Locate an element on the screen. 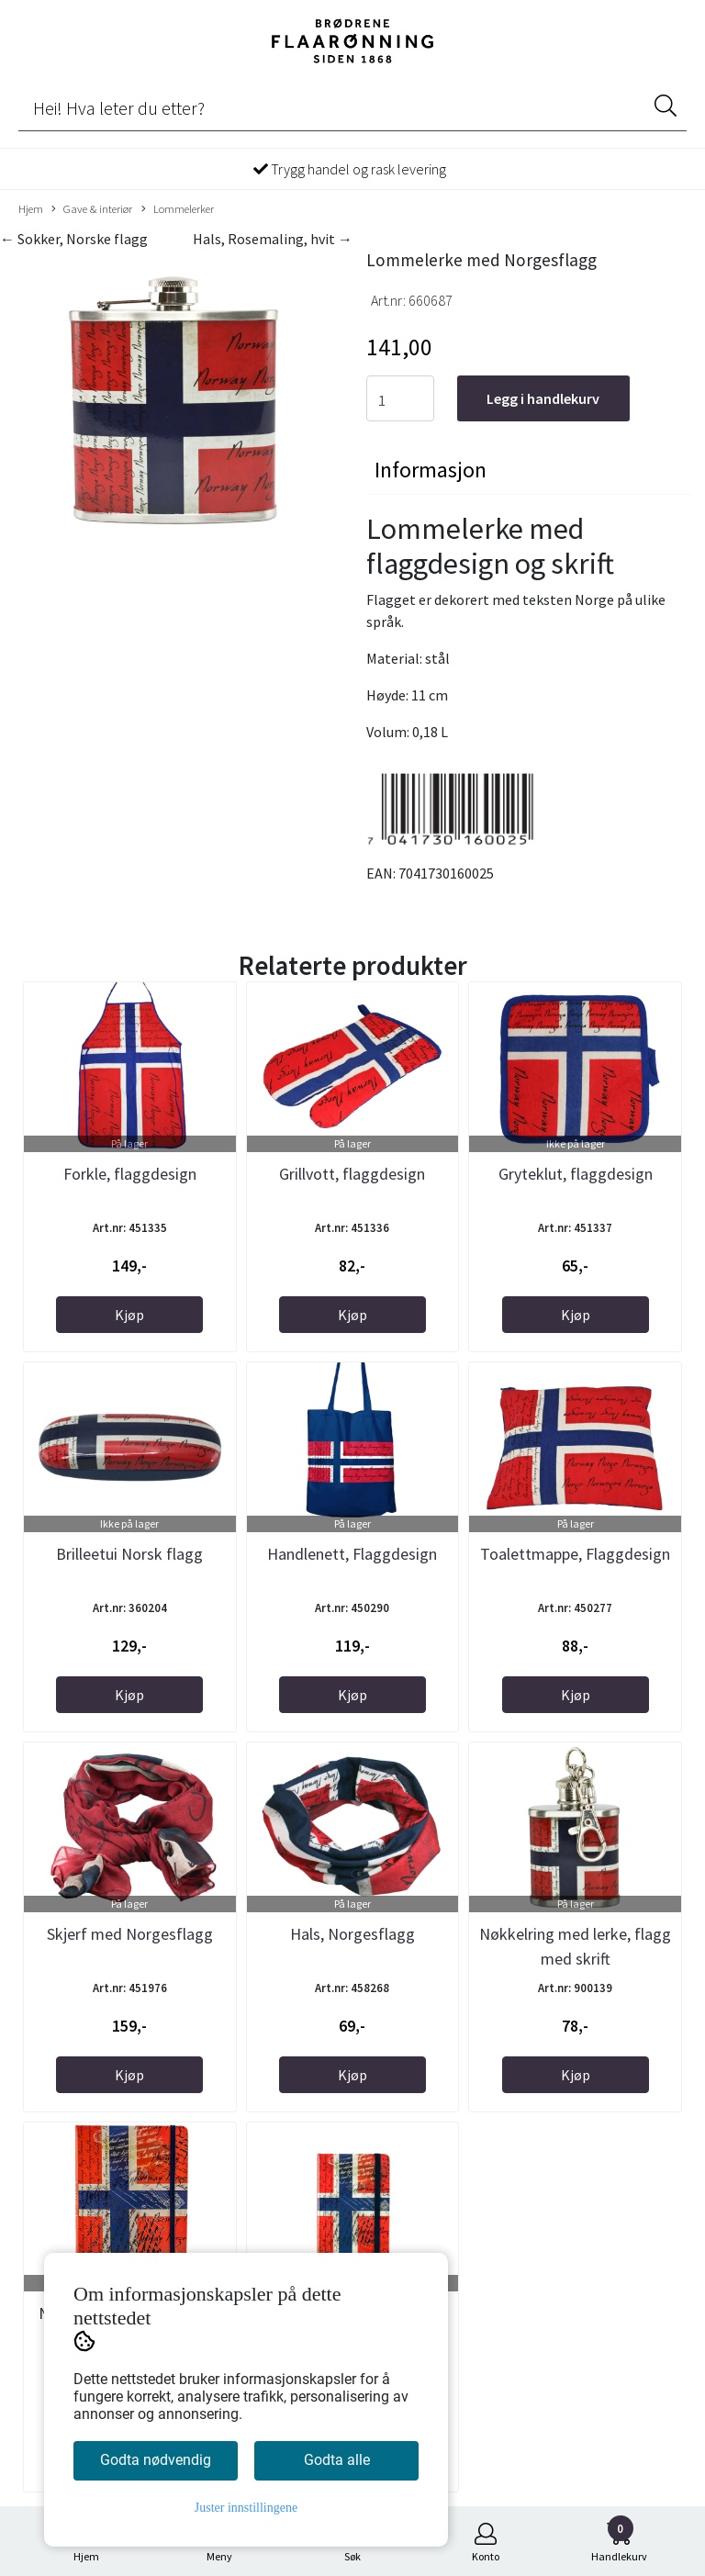 The height and width of the screenshot is (2576, 705). Brilleetui Norsk flagg is located at coordinates (129, 1553).